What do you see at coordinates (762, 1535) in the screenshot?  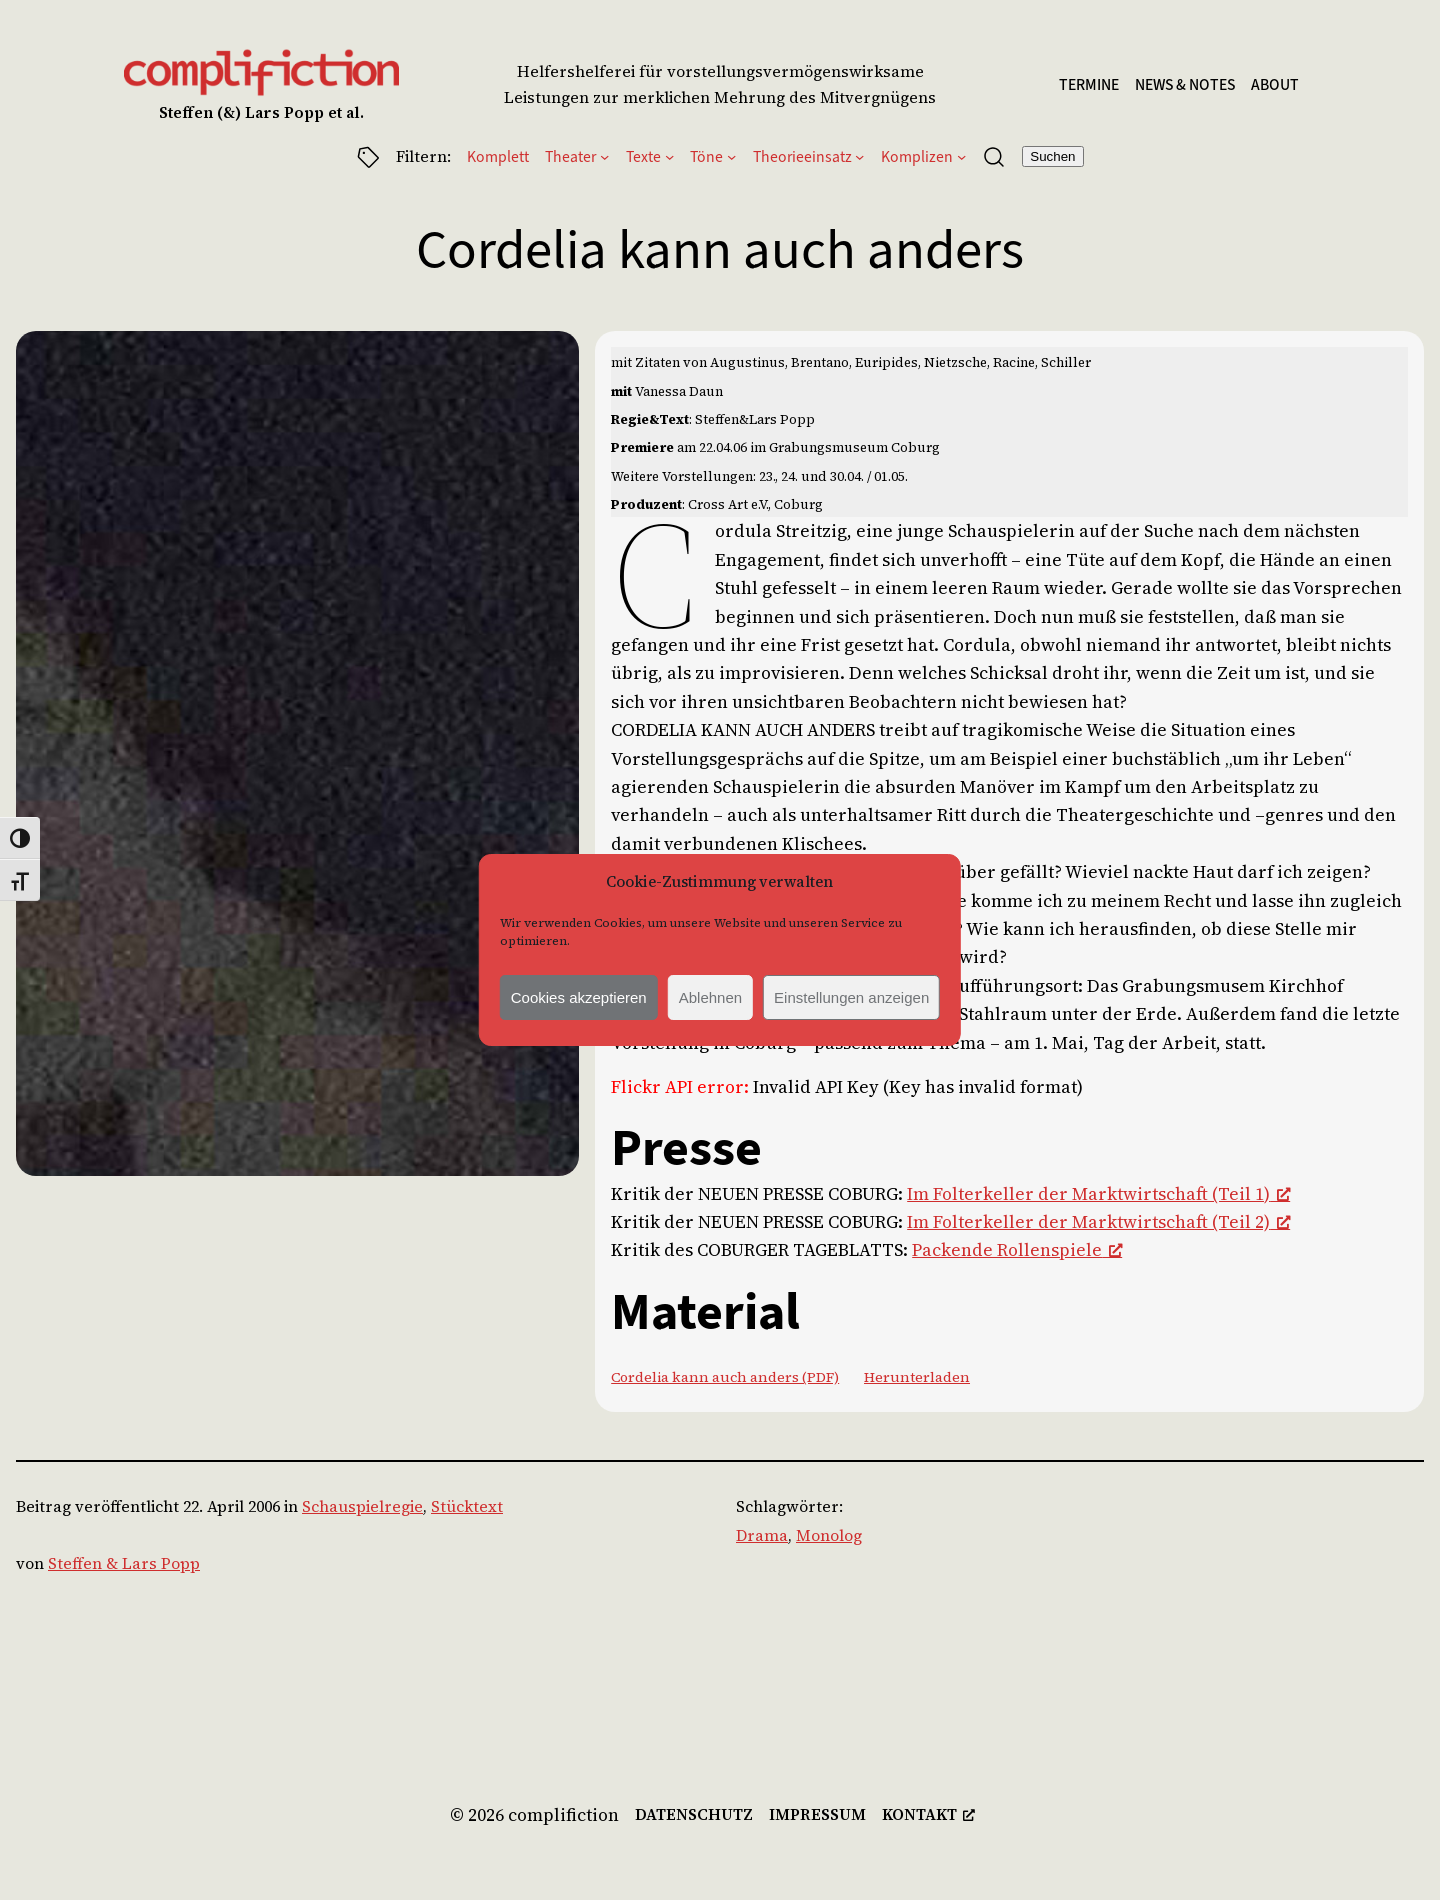 I see `Drama` at bounding box center [762, 1535].